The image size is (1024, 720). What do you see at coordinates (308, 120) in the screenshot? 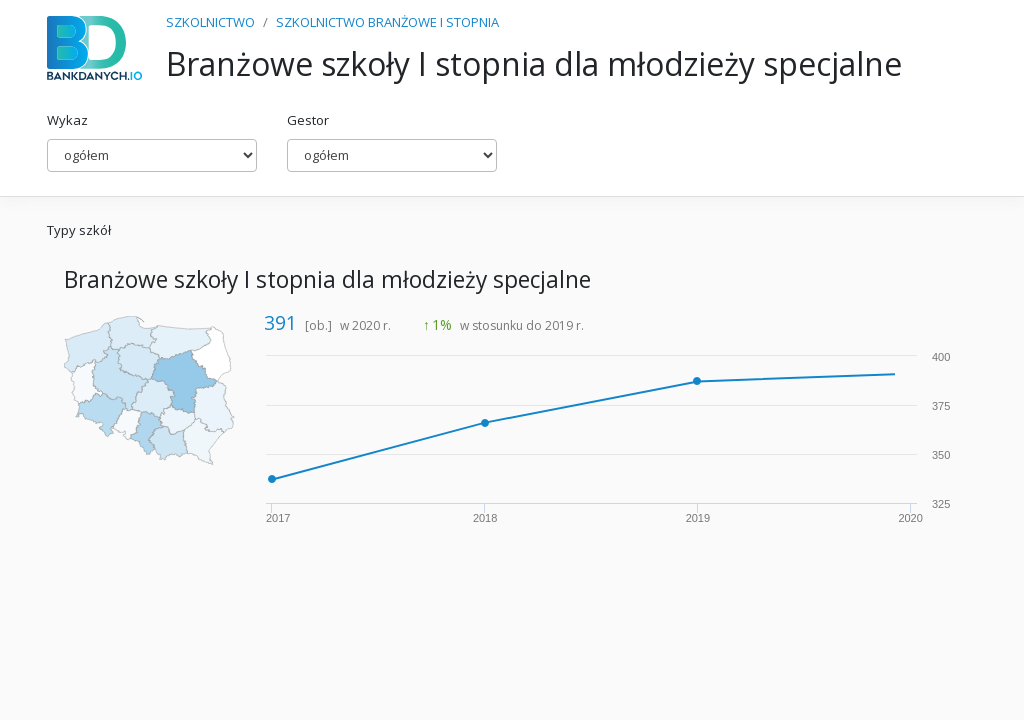
I see `Gestor` at bounding box center [308, 120].